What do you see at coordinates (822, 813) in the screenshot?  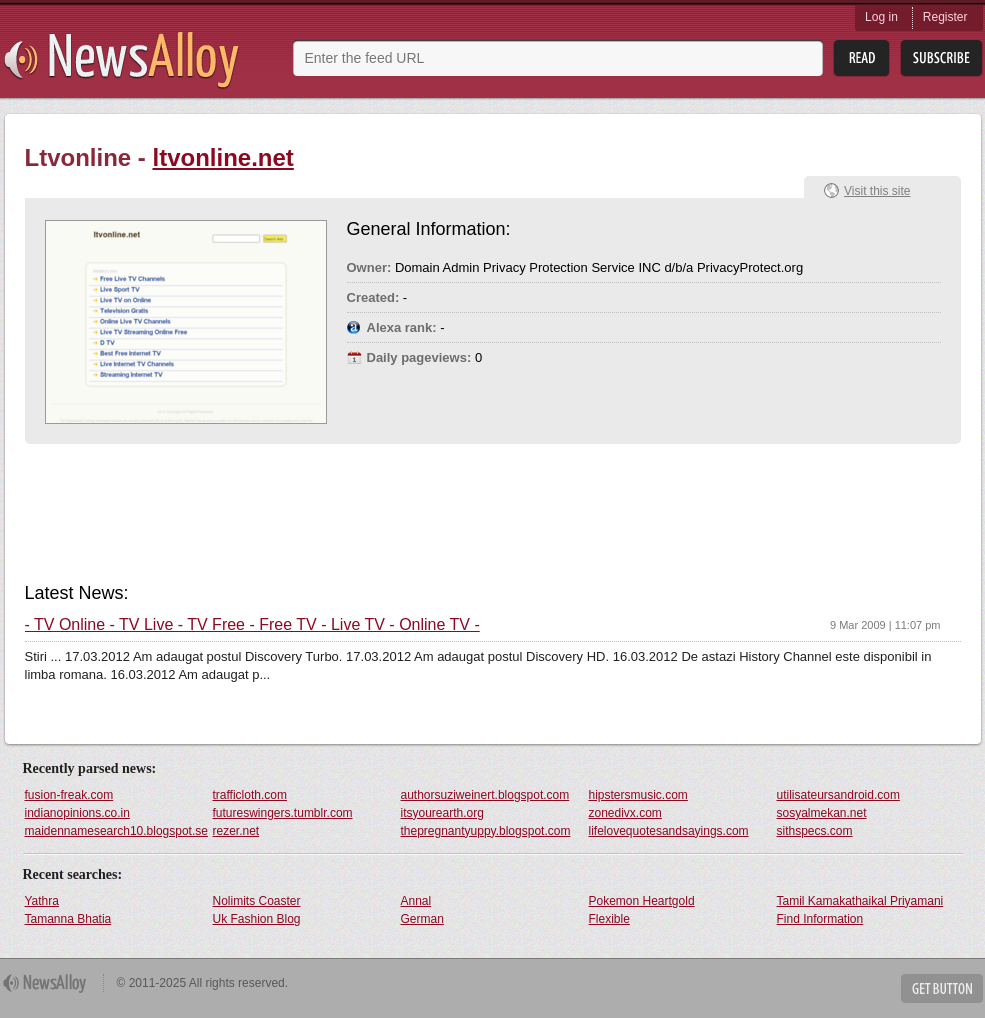 I see `sosyalmekan.net` at bounding box center [822, 813].